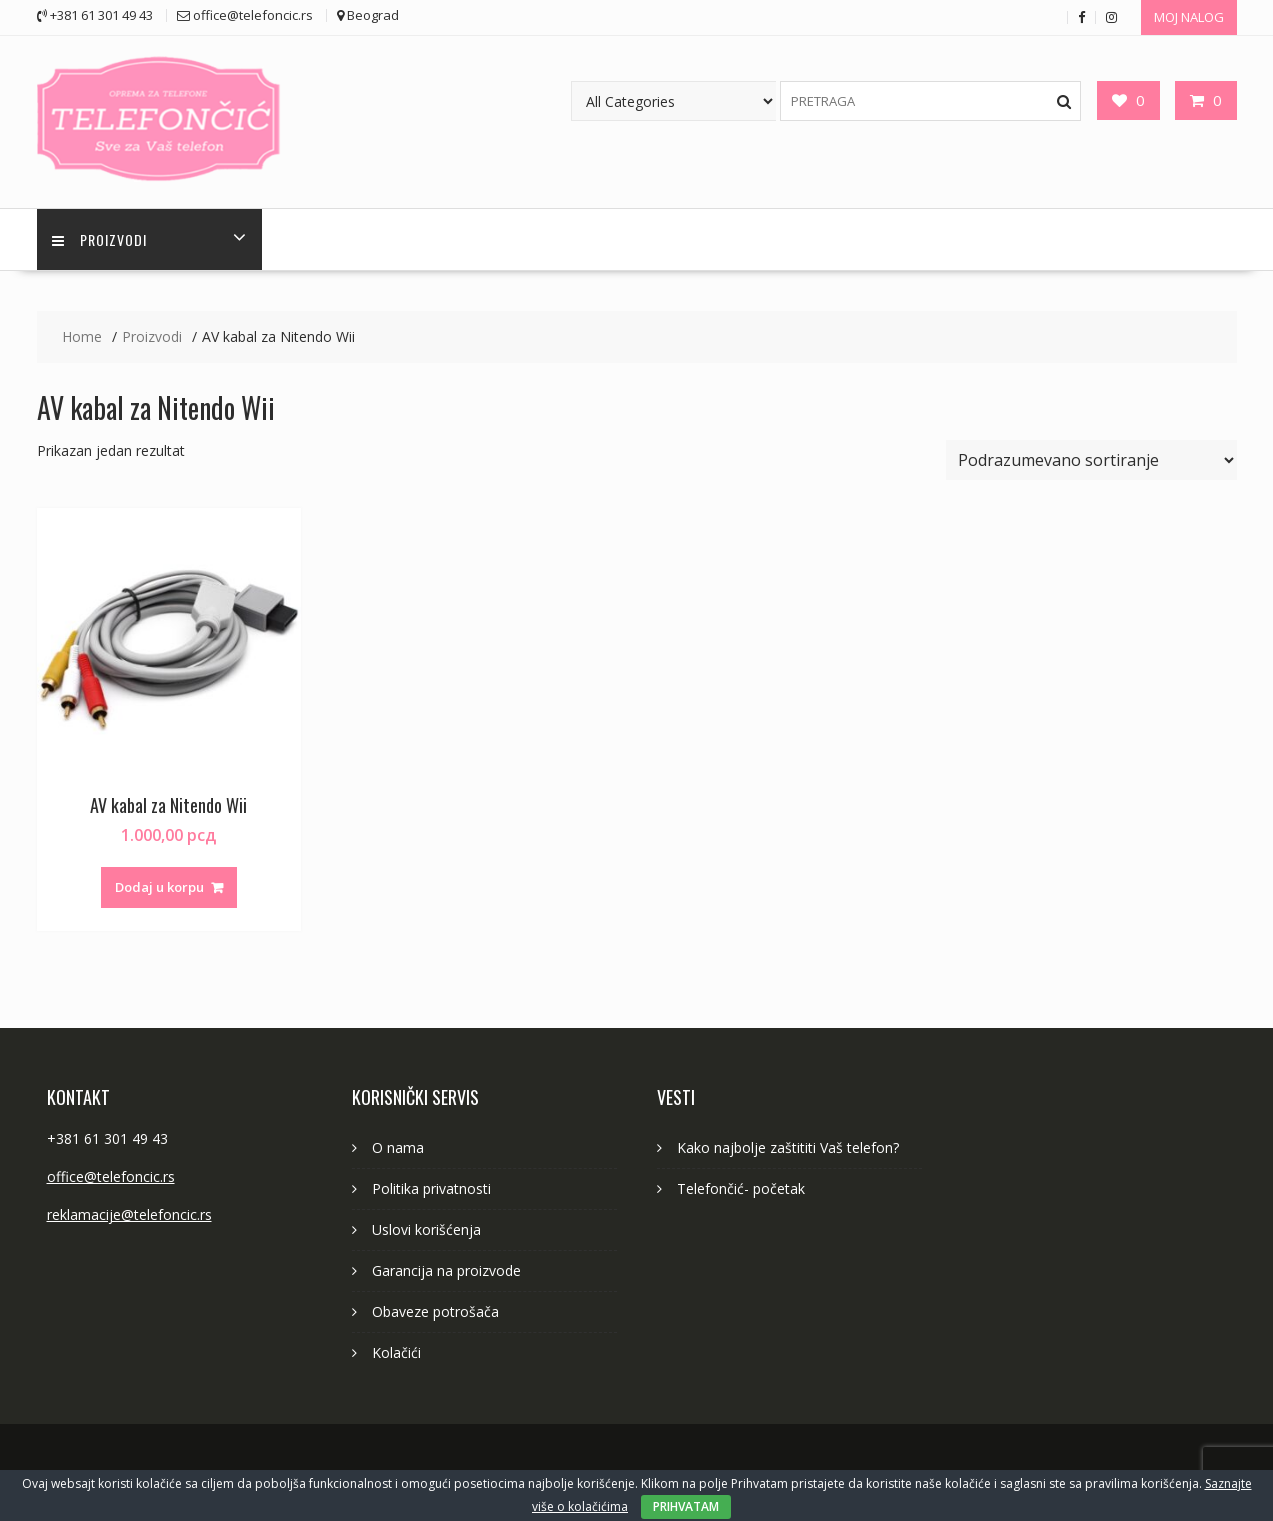 This screenshot has width=1273, height=1521. What do you see at coordinates (788, 1147) in the screenshot?
I see `Kako najbolje zaštititi Vaš telefon?` at bounding box center [788, 1147].